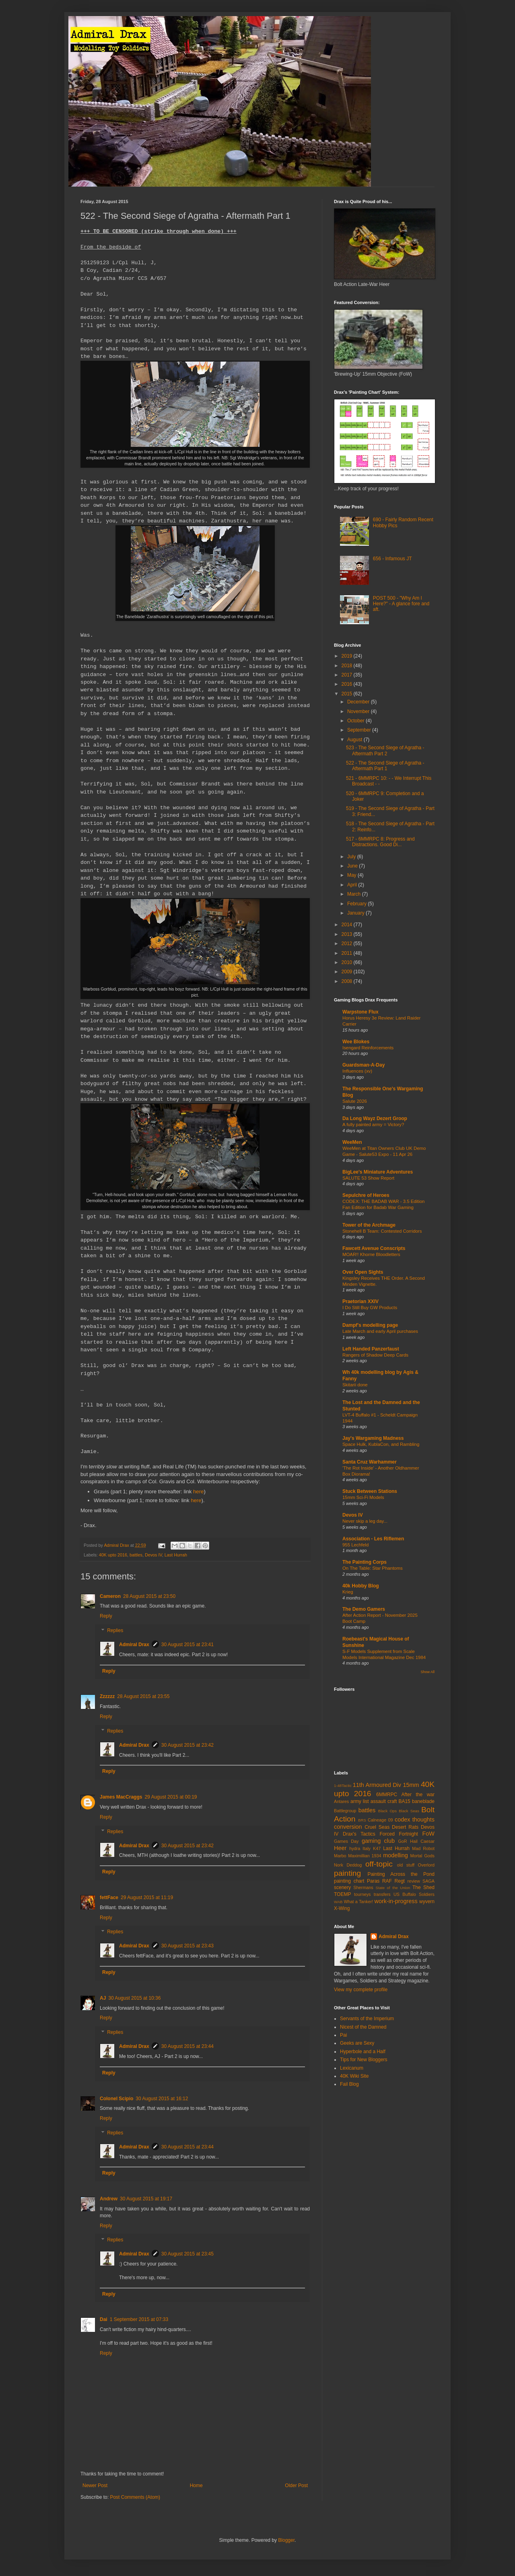  Describe the element at coordinates (103, 2319) in the screenshot. I see `Dai` at that location.